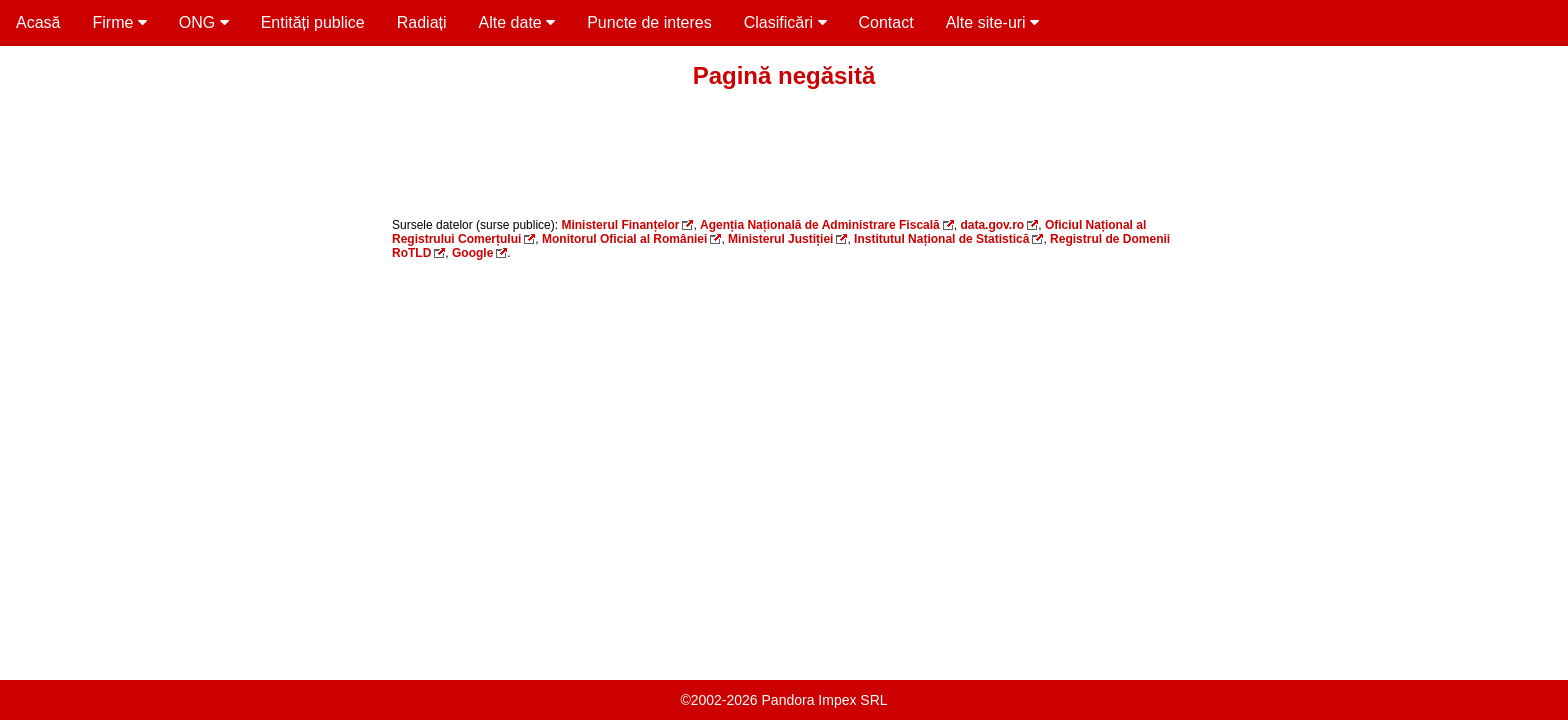  Describe the element at coordinates (820, 225) in the screenshot. I see `Agenția Națională de Administrare Fiscală` at that location.